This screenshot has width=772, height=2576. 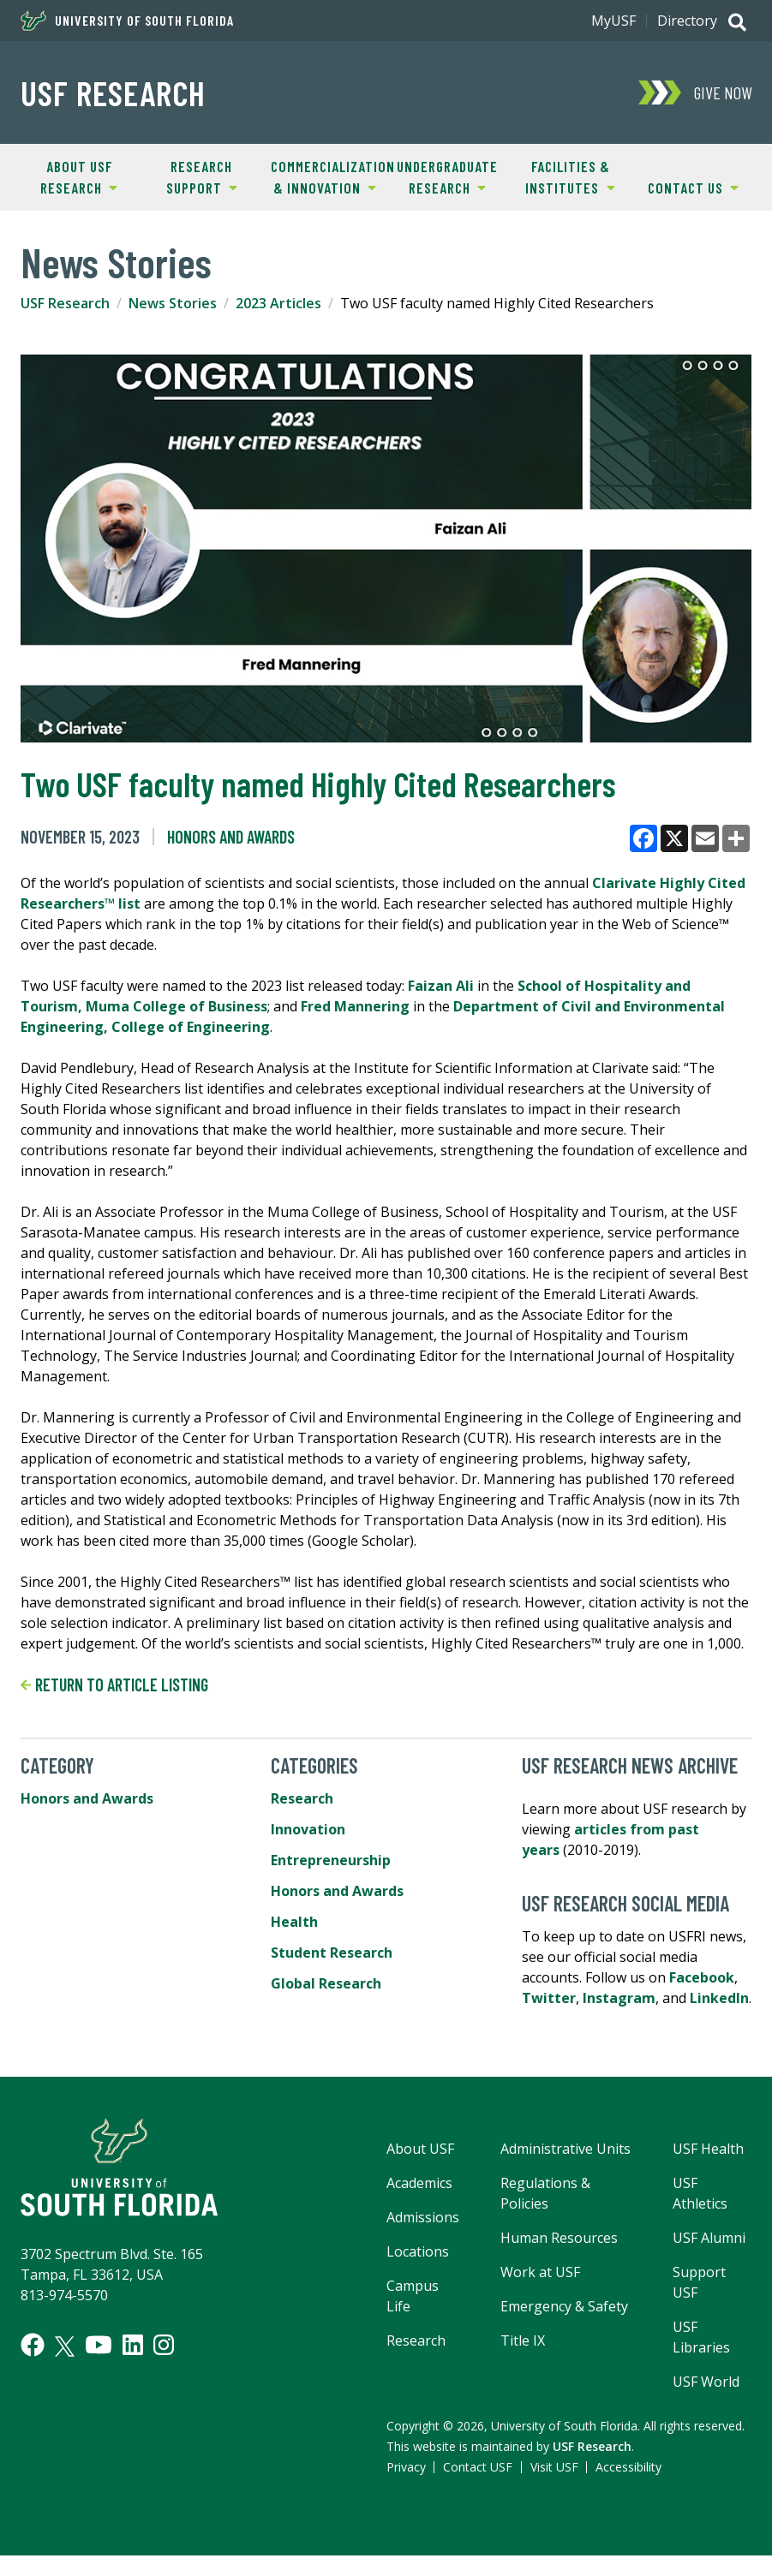 What do you see at coordinates (420, 2148) in the screenshot?
I see `About USF` at bounding box center [420, 2148].